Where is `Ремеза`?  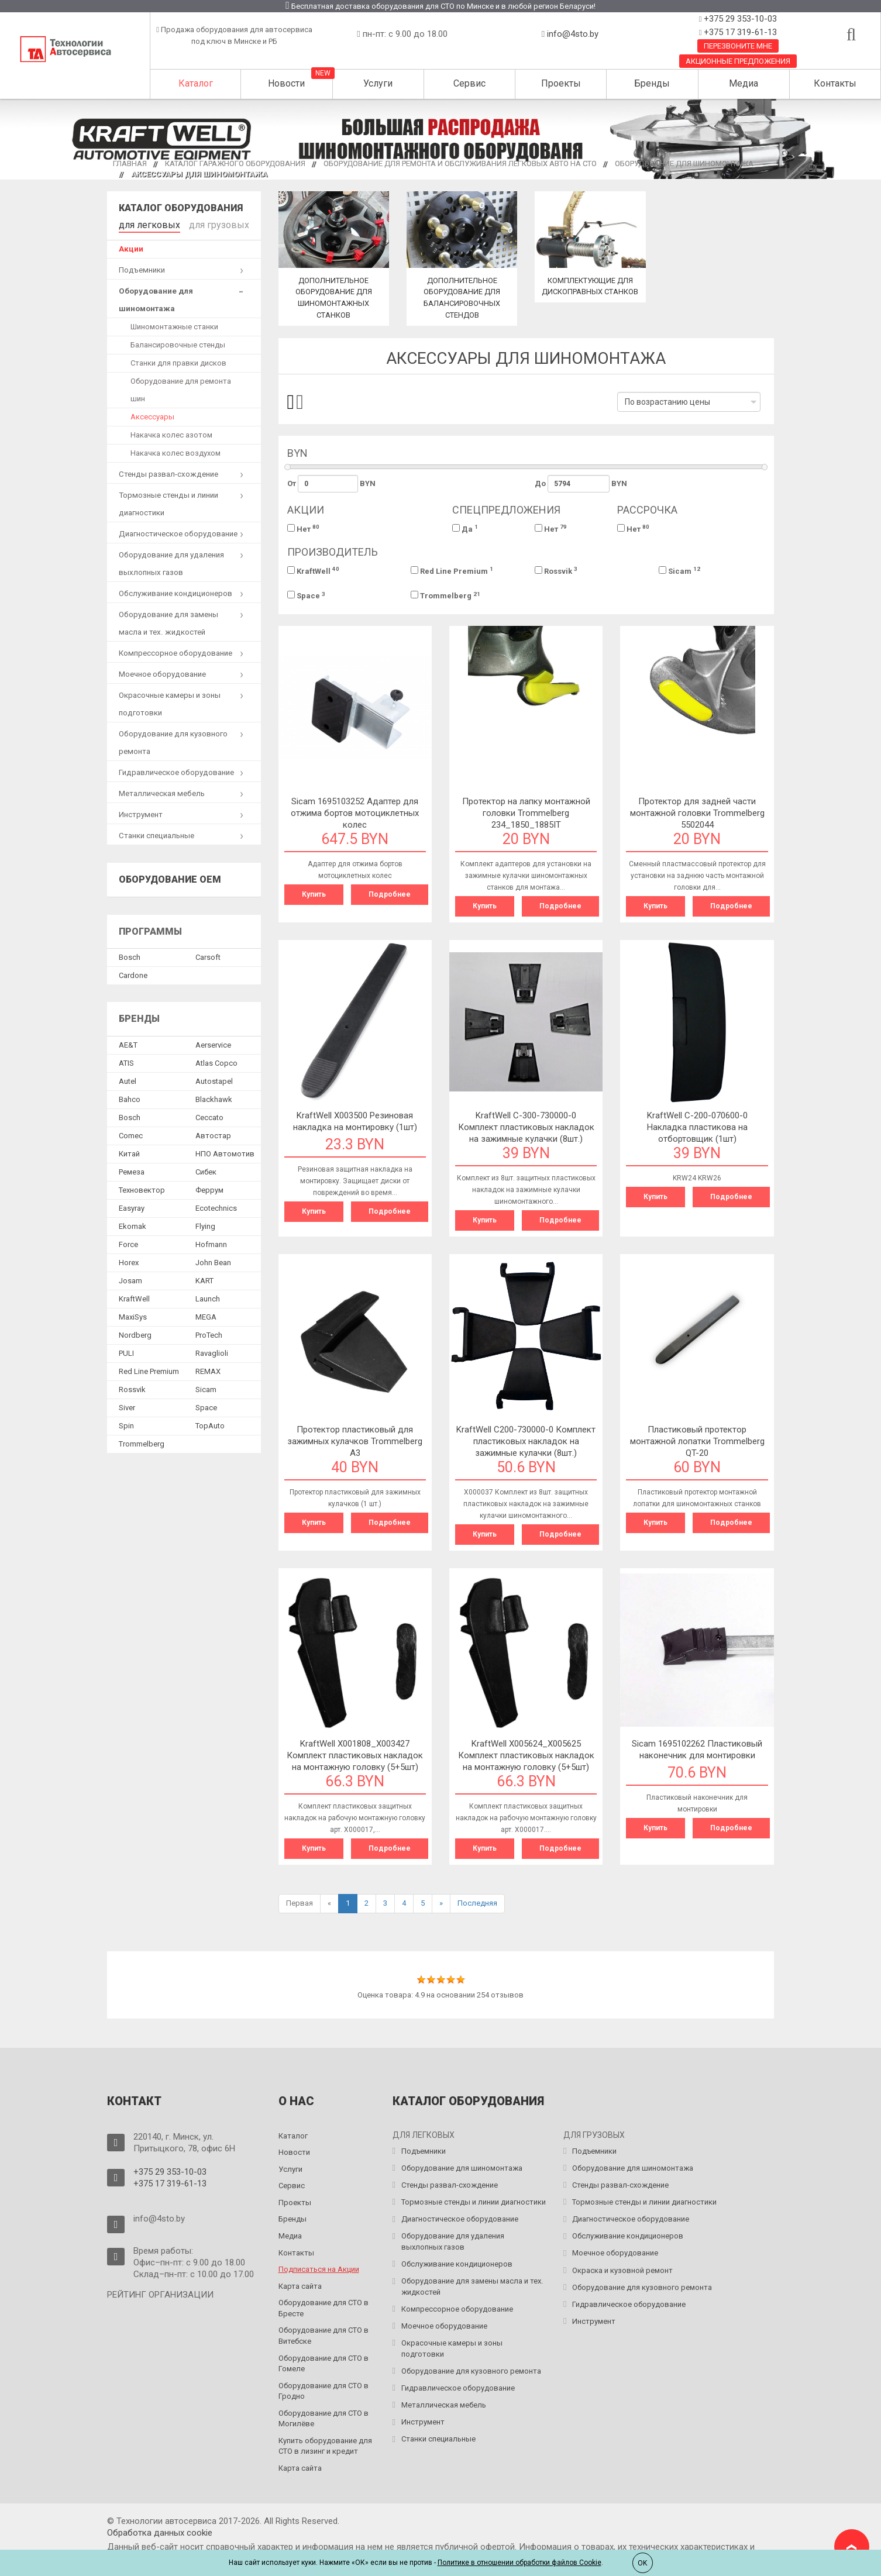
Ремеза is located at coordinates (131, 1169).